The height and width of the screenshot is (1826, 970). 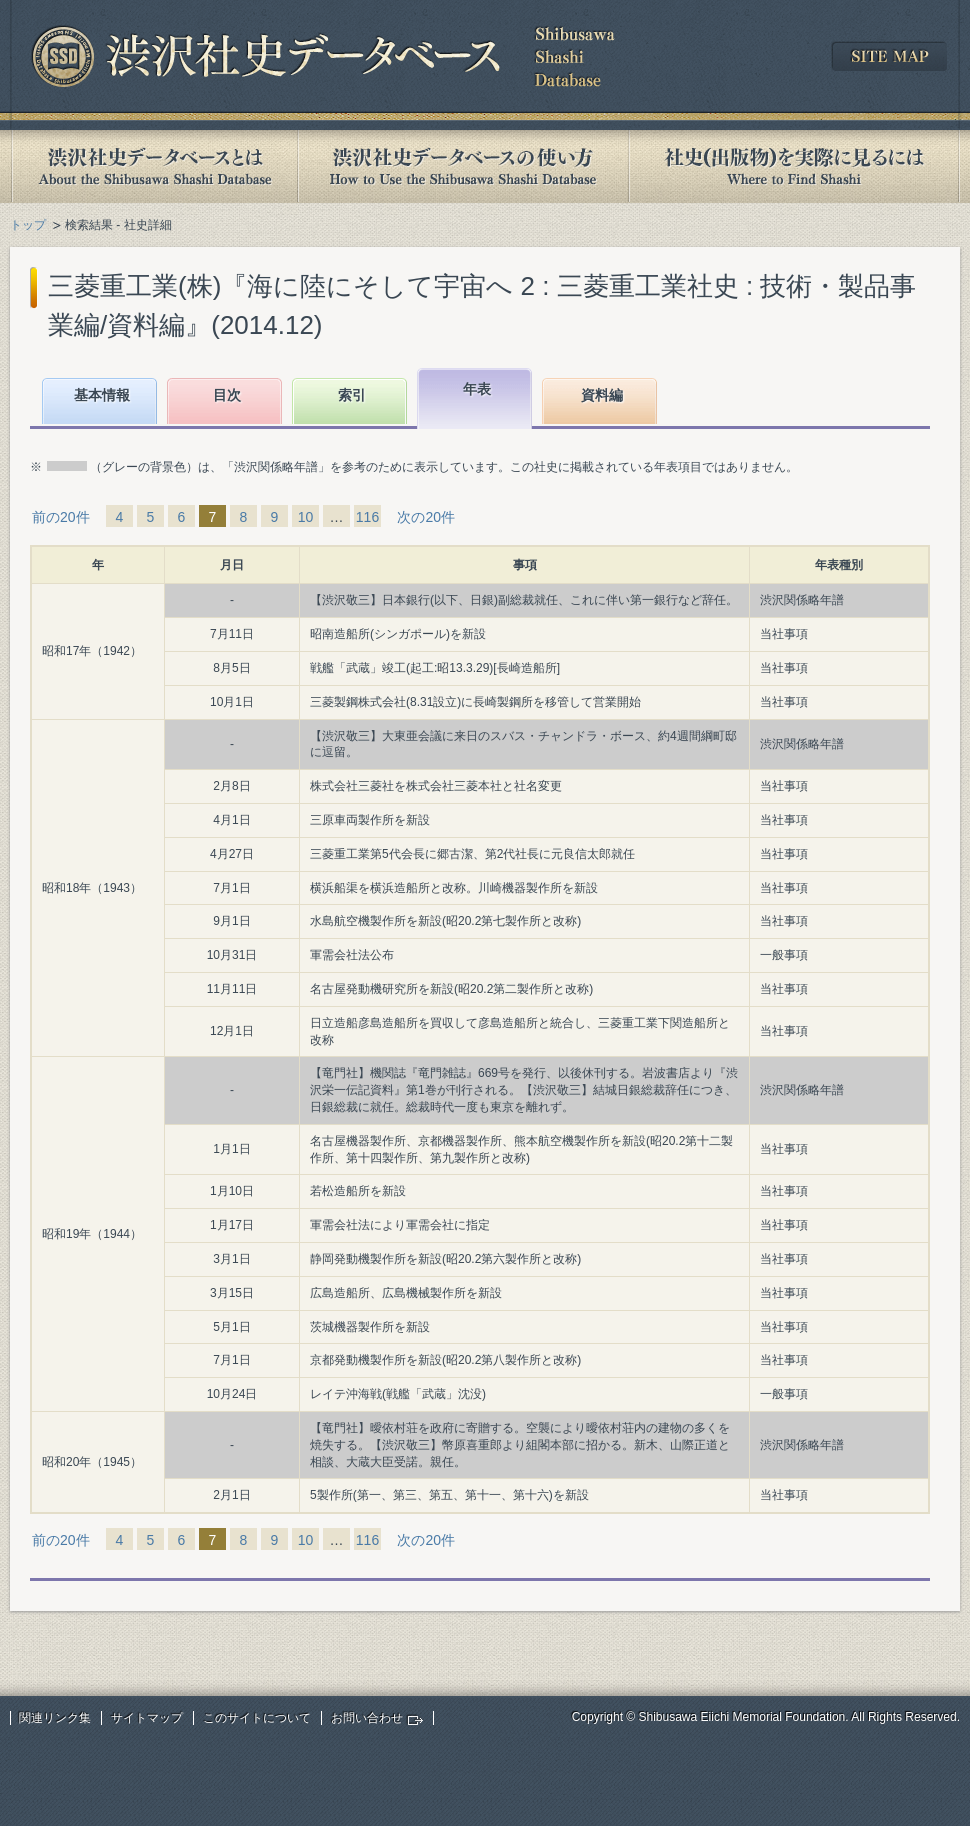 I want to click on 渋沢社史データベースとは, so click(x=153, y=166).